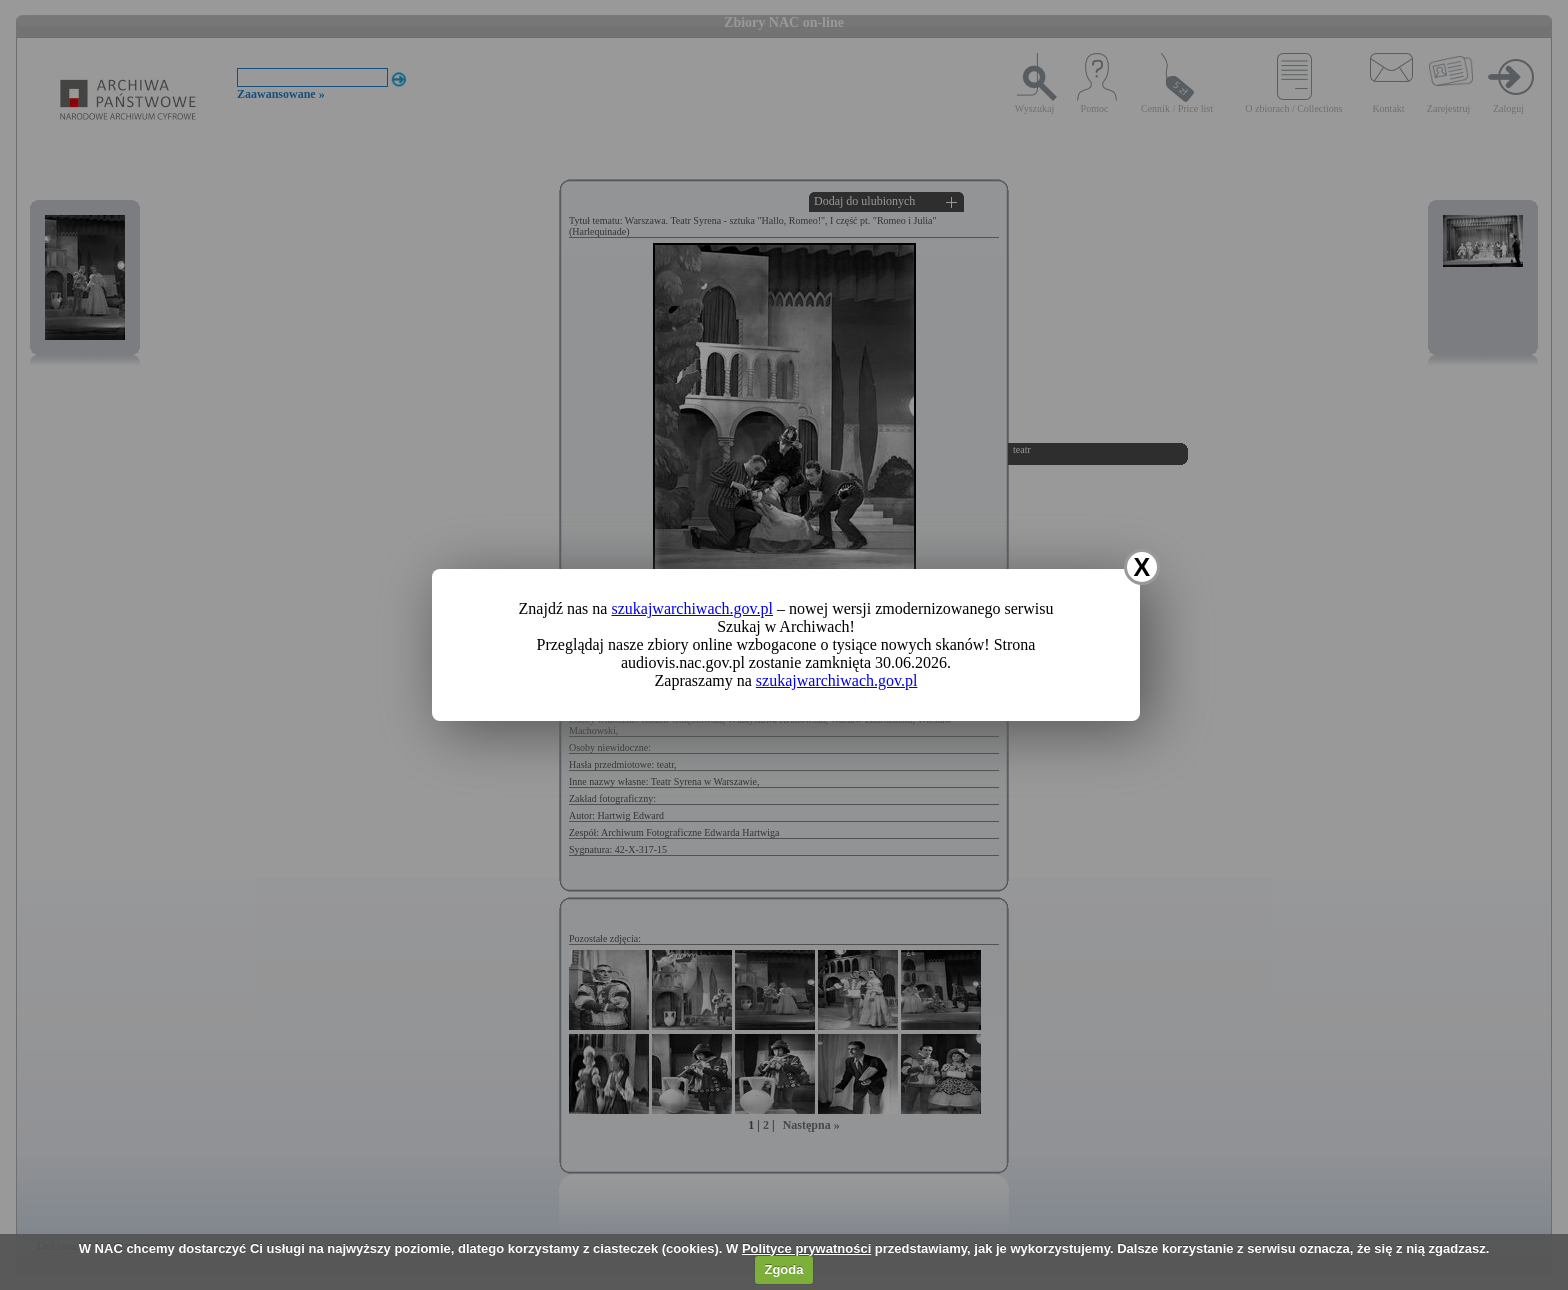 The height and width of the screenshot is (1290, 1568). I want to click on Polityce prywatności, so click(806, 1248).